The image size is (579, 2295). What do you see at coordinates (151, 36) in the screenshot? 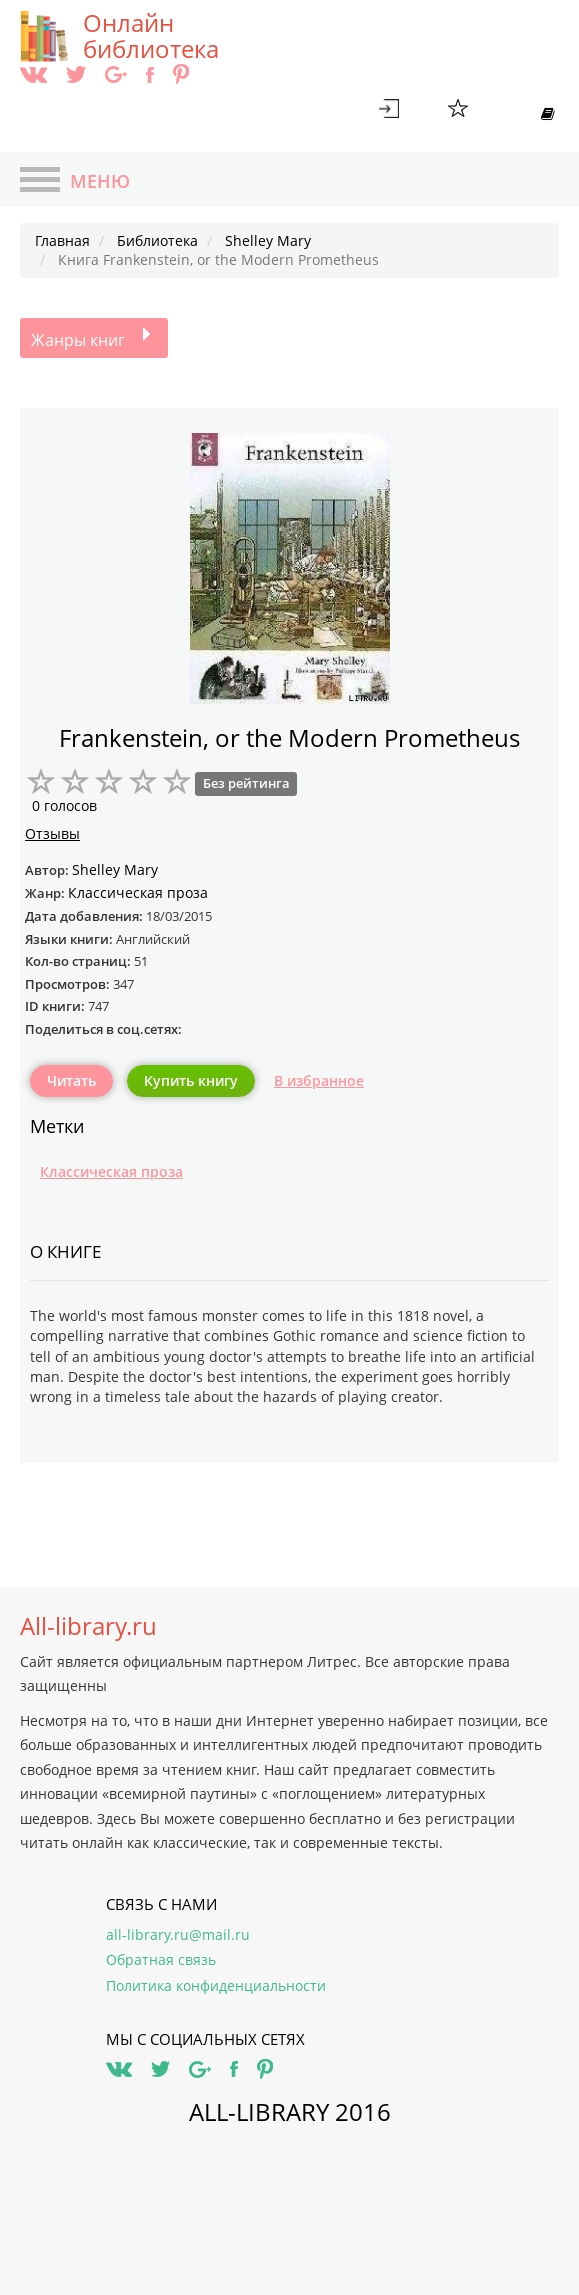
I see `Онлайн библиотека` at bounding box center [151, 36].